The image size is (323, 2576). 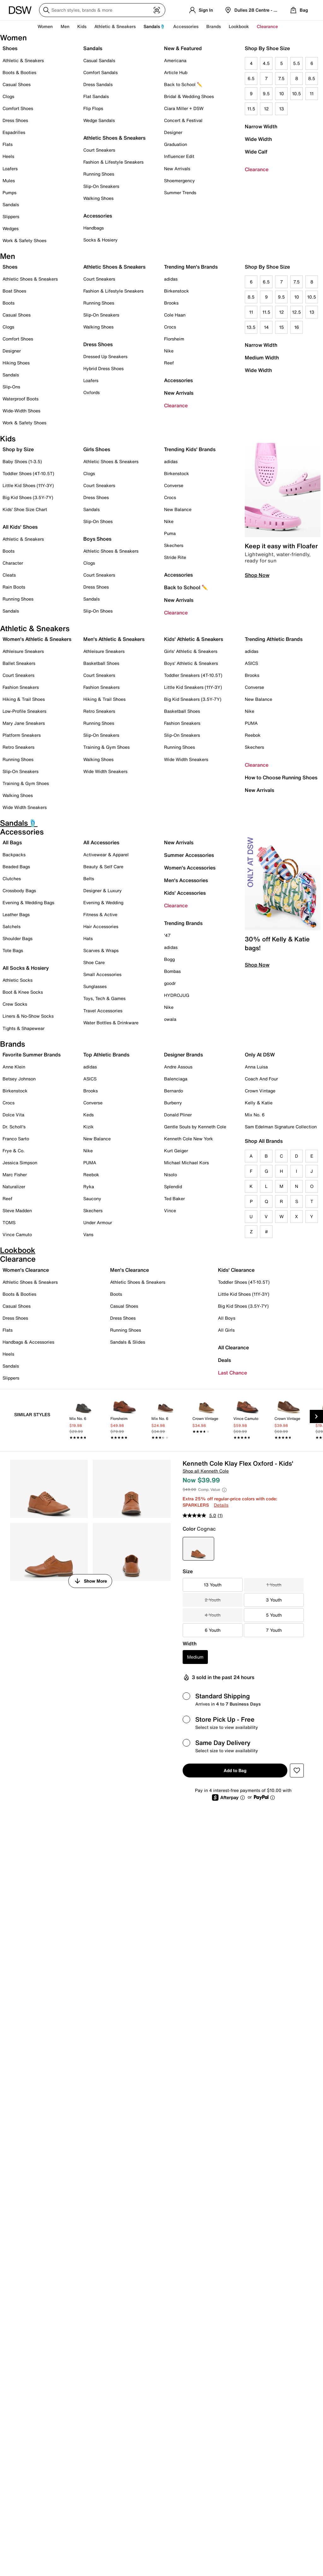 I want to click on Low-Profile Sneakers, so click(x=24, y=711).